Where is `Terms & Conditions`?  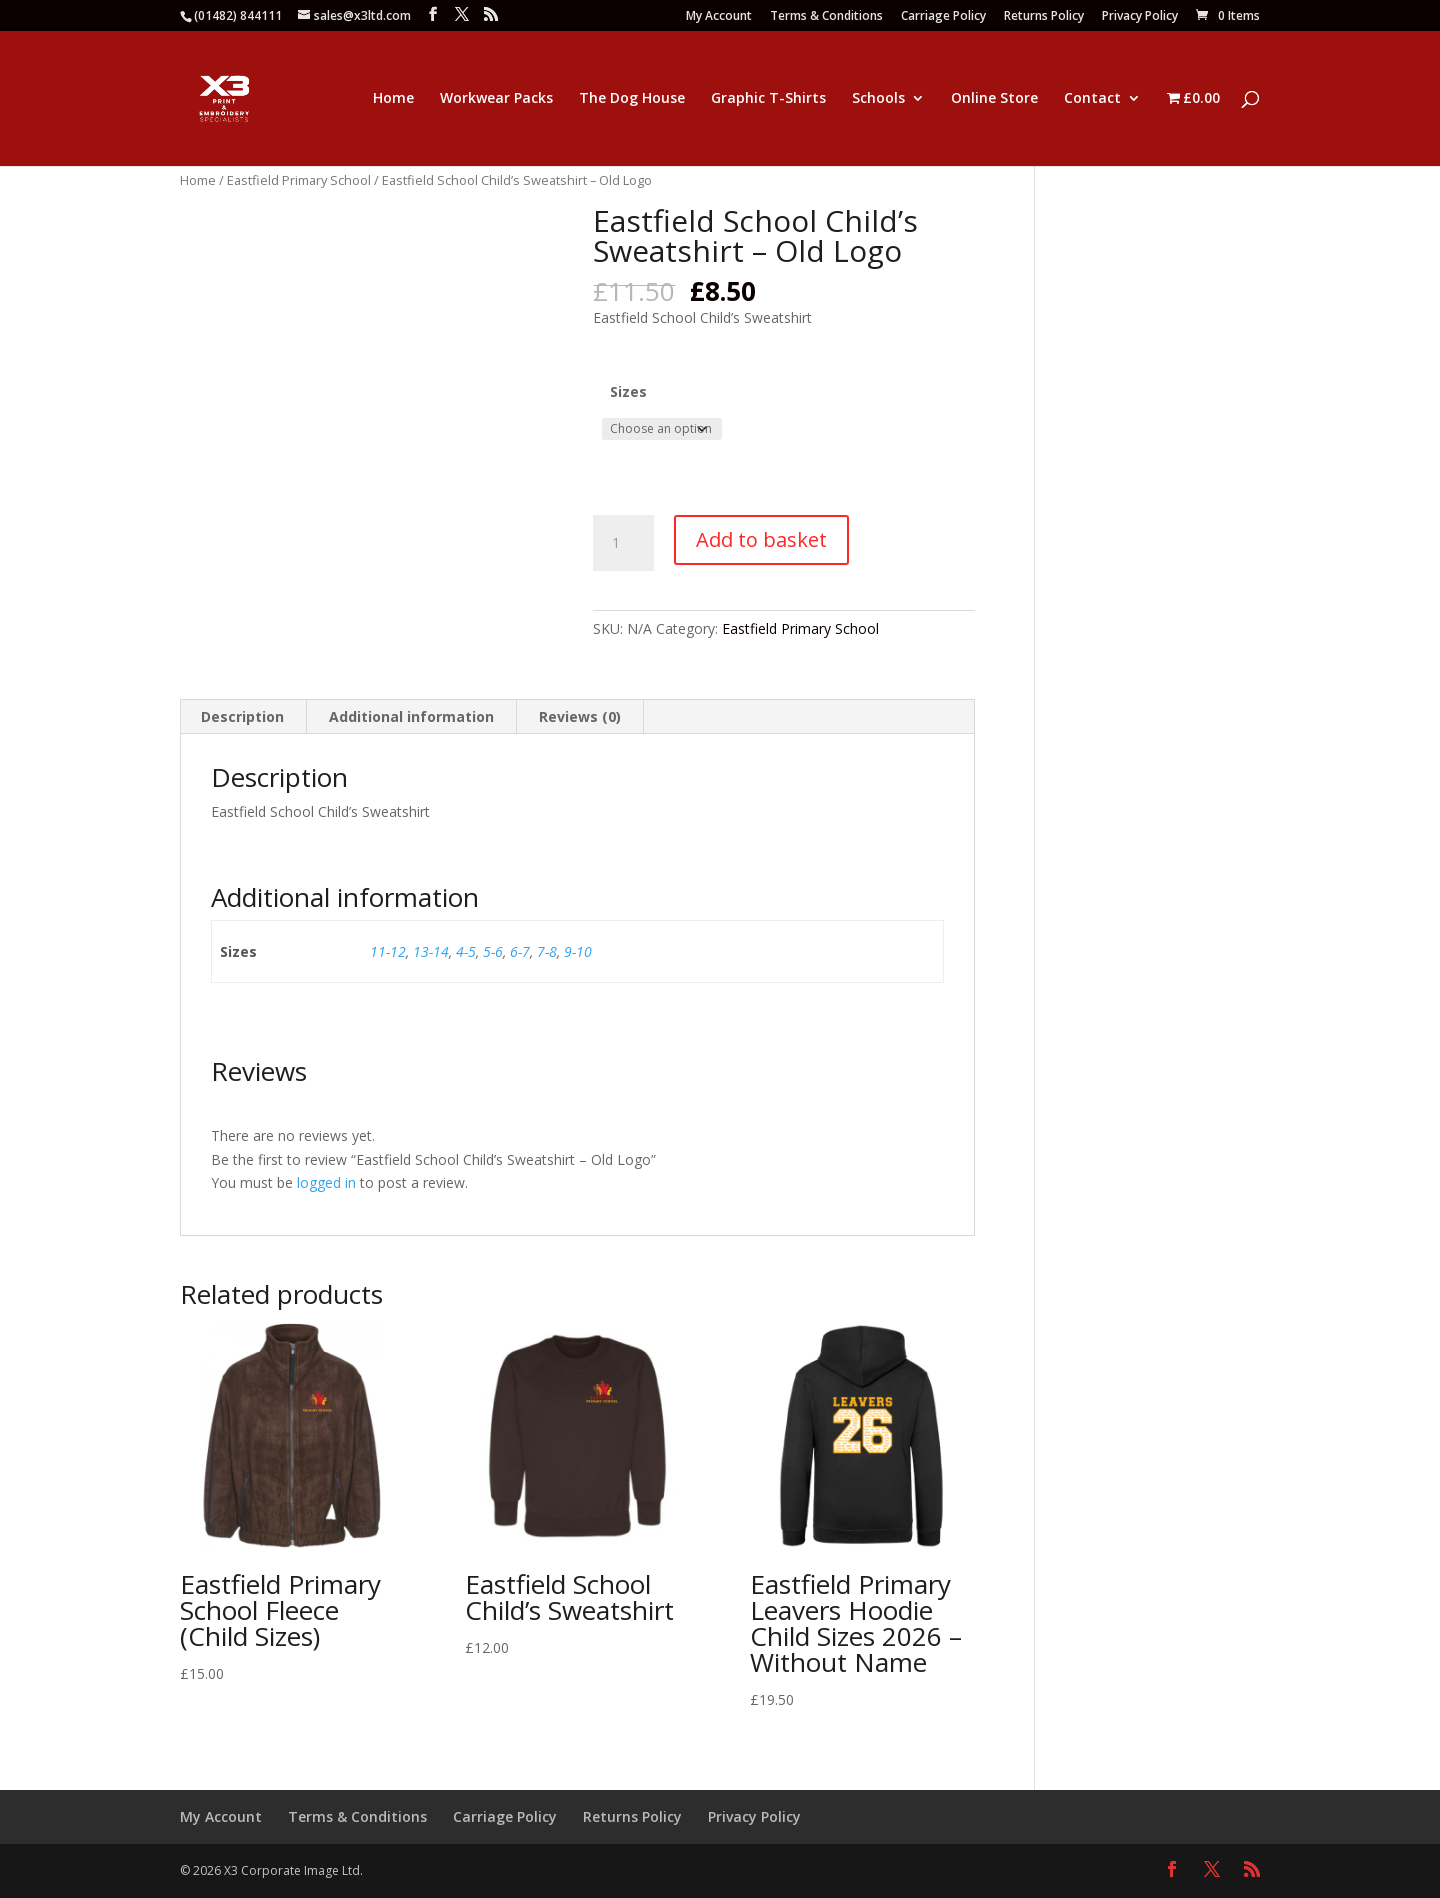 Terms & Conditions is located at coordinates (826, 17).